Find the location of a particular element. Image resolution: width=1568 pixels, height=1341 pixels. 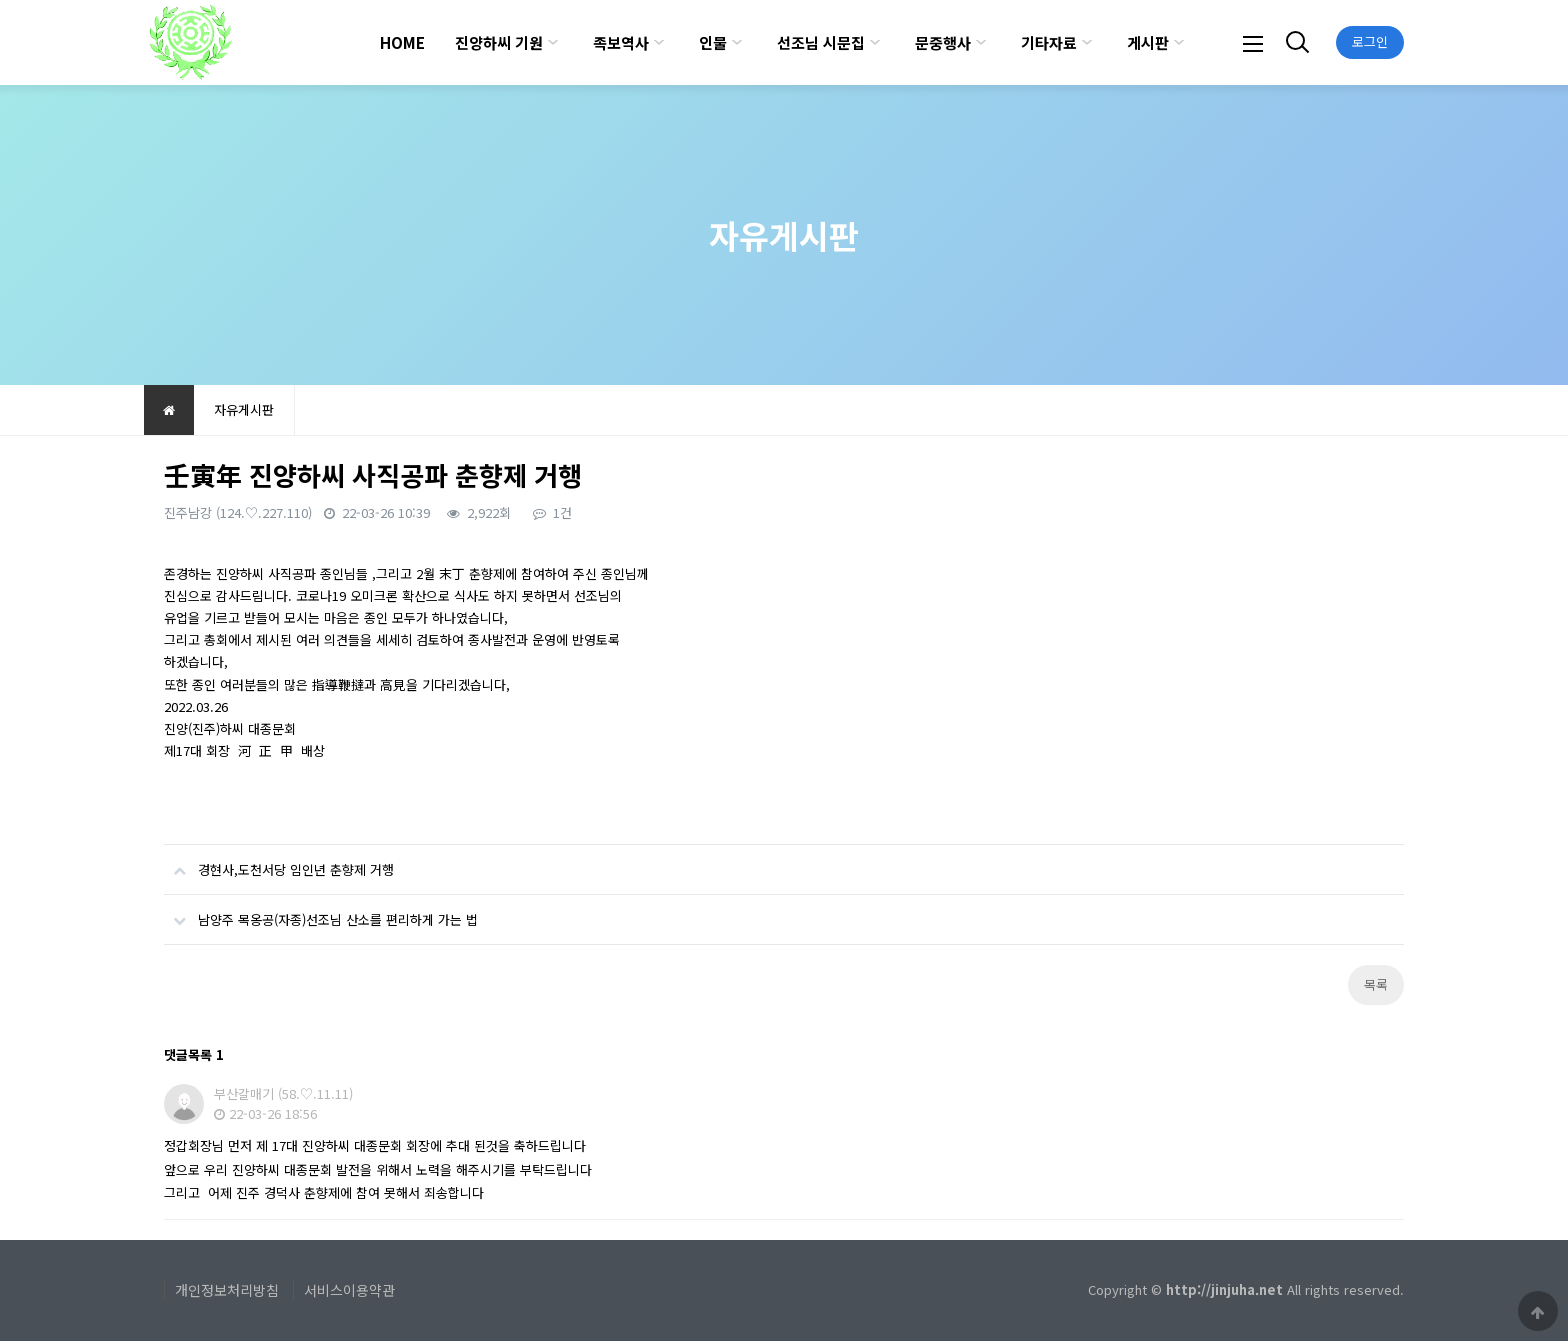

서비스이용약관 is located at coordinates (349, 1290).